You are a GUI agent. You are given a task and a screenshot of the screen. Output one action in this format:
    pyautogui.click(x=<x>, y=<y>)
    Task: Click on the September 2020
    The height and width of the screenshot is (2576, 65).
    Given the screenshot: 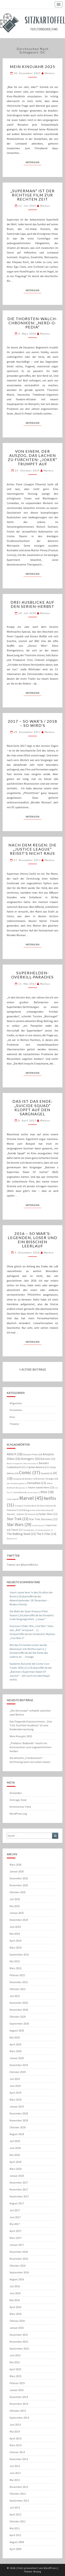 What is the action you would take?
    pyautogui.click(x=19, y=2023)
    